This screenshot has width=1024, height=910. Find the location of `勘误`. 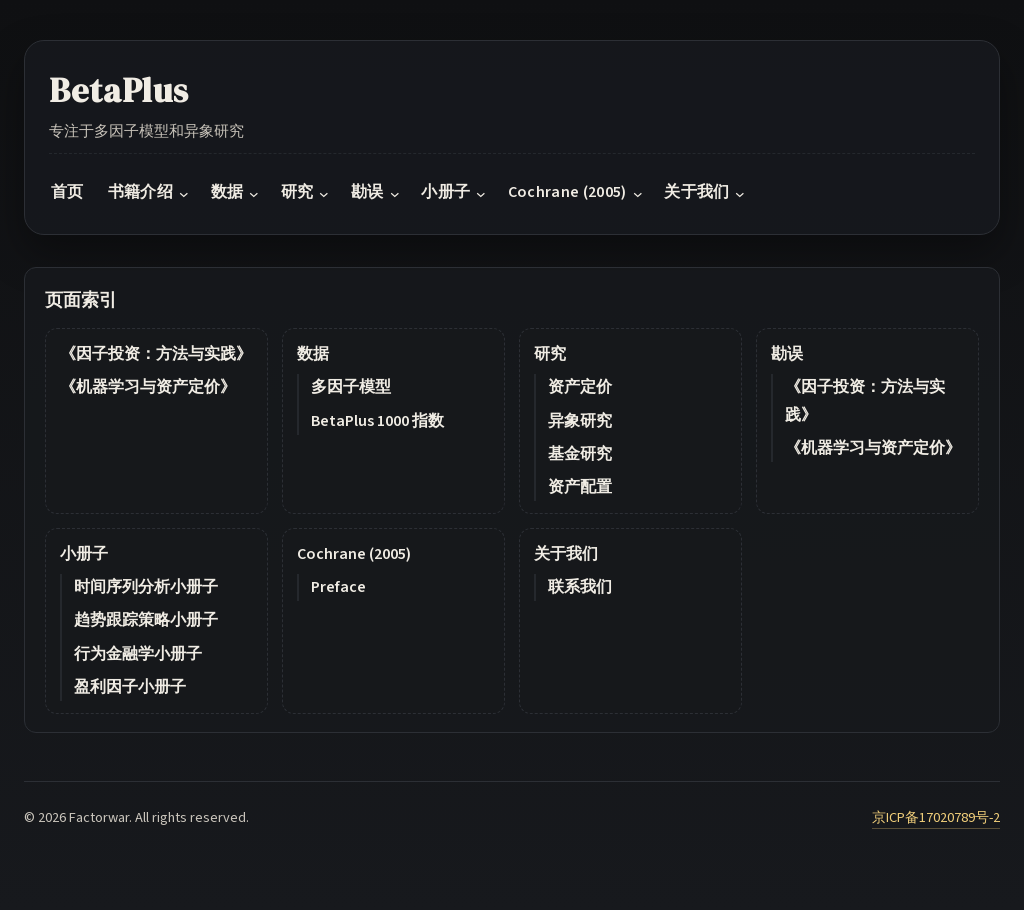

勘误 is located at coordinates (787, 354).